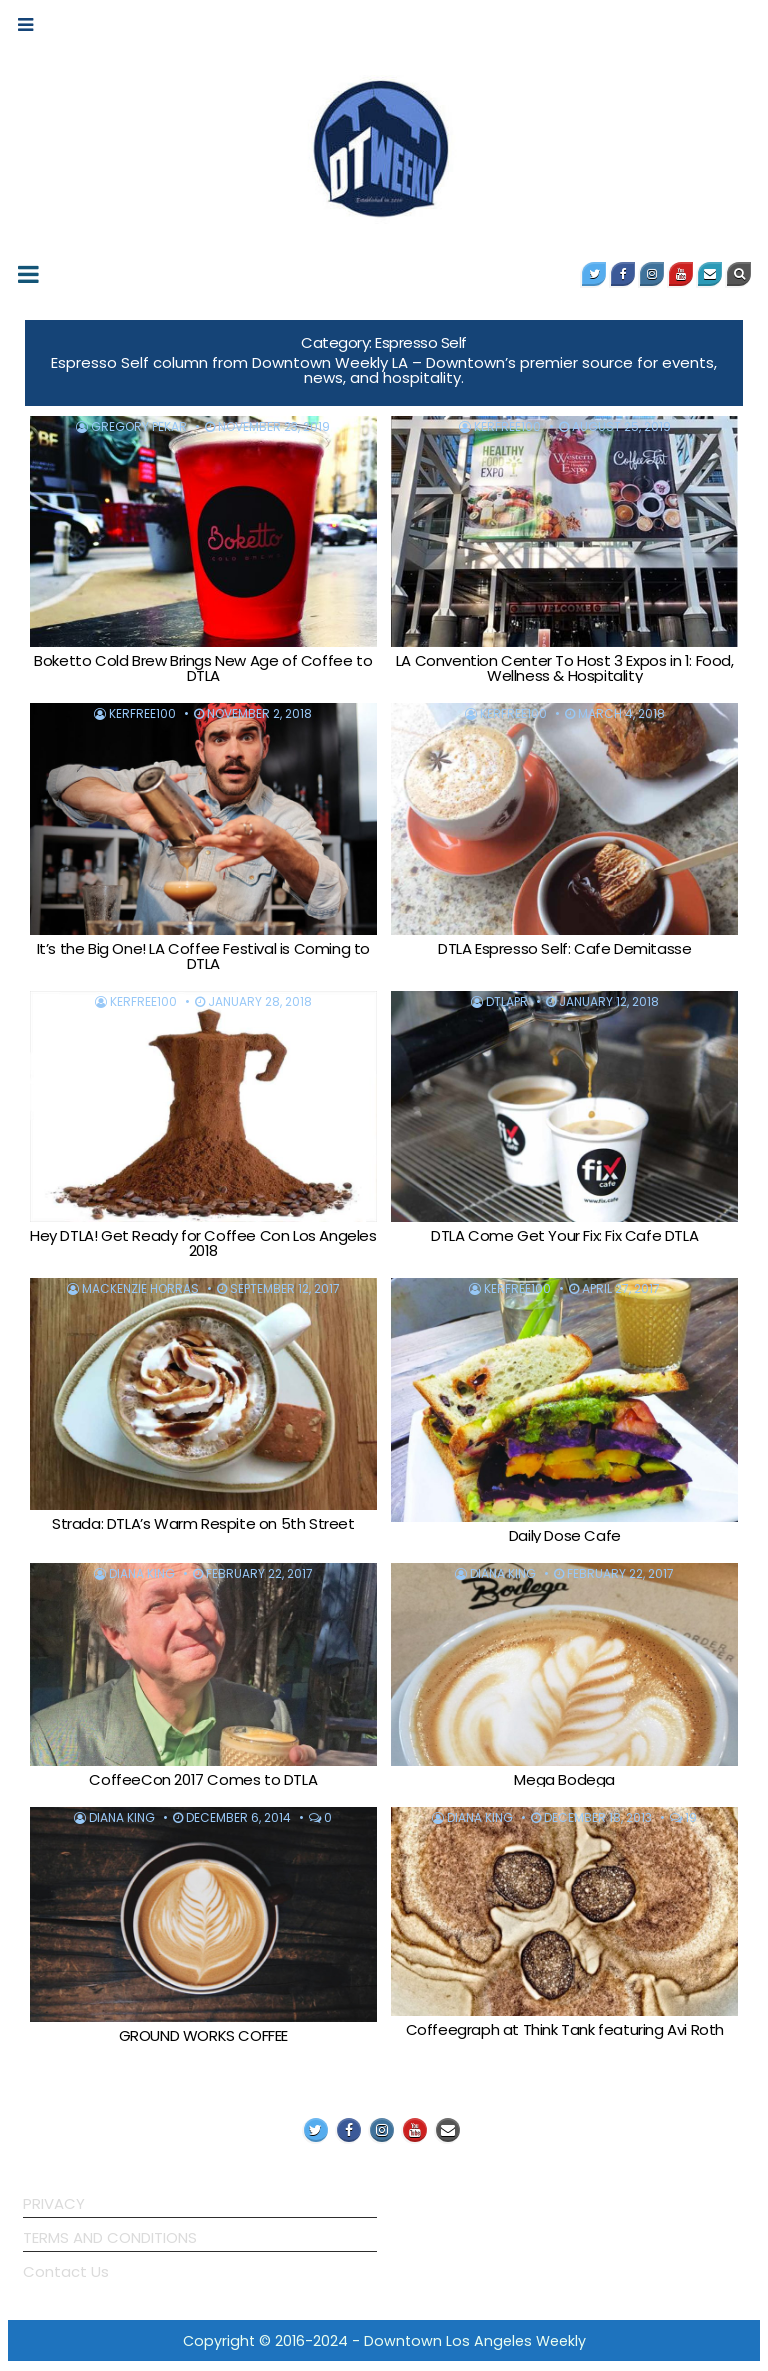  Describe the element at coordinates (565, 1535) in the screenshot. I see `Daily Dose Cafe` at that location.